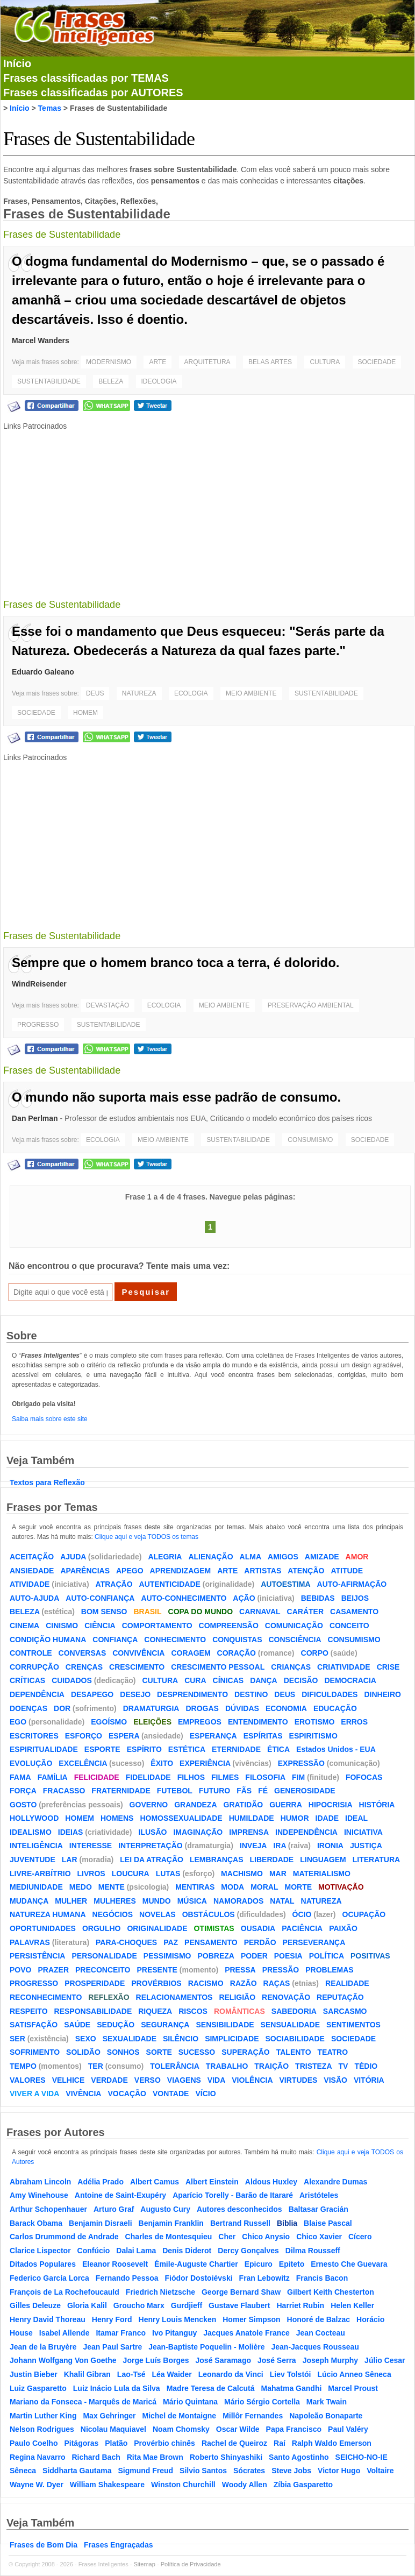 The image size is (415, 2576). Describe the element at coordinates (190, 1653) in the screenshot. I see `CORAGEM` at that location.